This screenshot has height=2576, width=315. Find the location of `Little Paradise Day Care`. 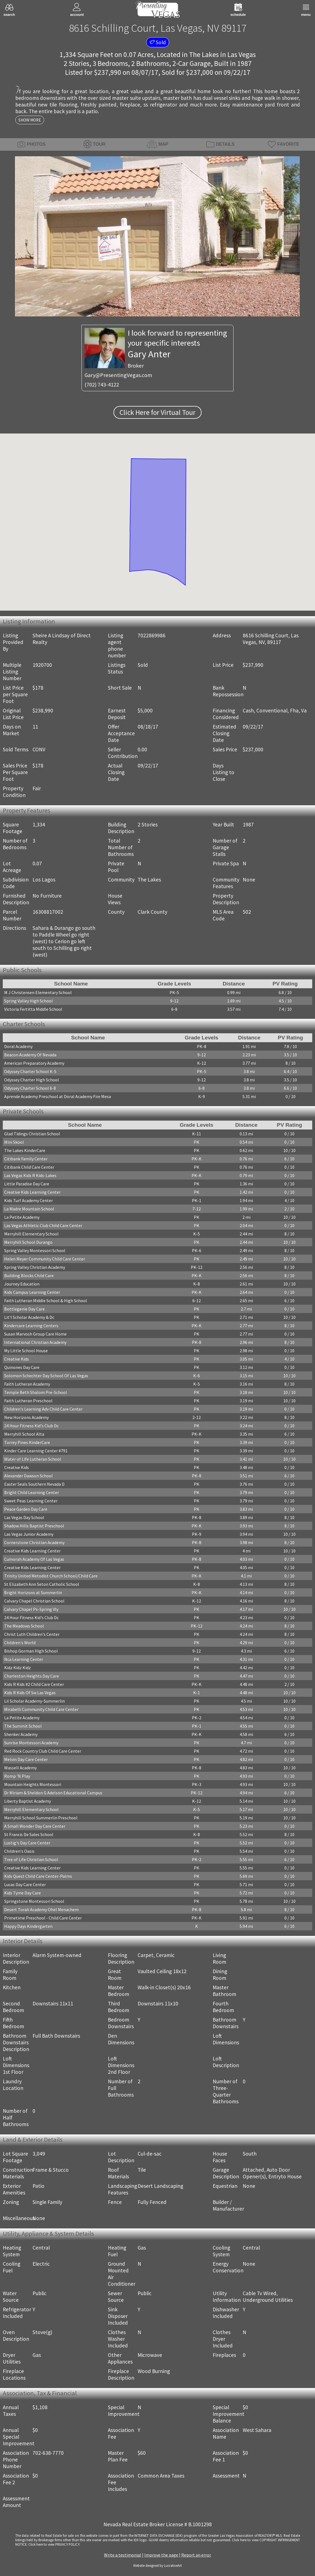

Little Paradise Day Care is located at coordinates (26, 1184).